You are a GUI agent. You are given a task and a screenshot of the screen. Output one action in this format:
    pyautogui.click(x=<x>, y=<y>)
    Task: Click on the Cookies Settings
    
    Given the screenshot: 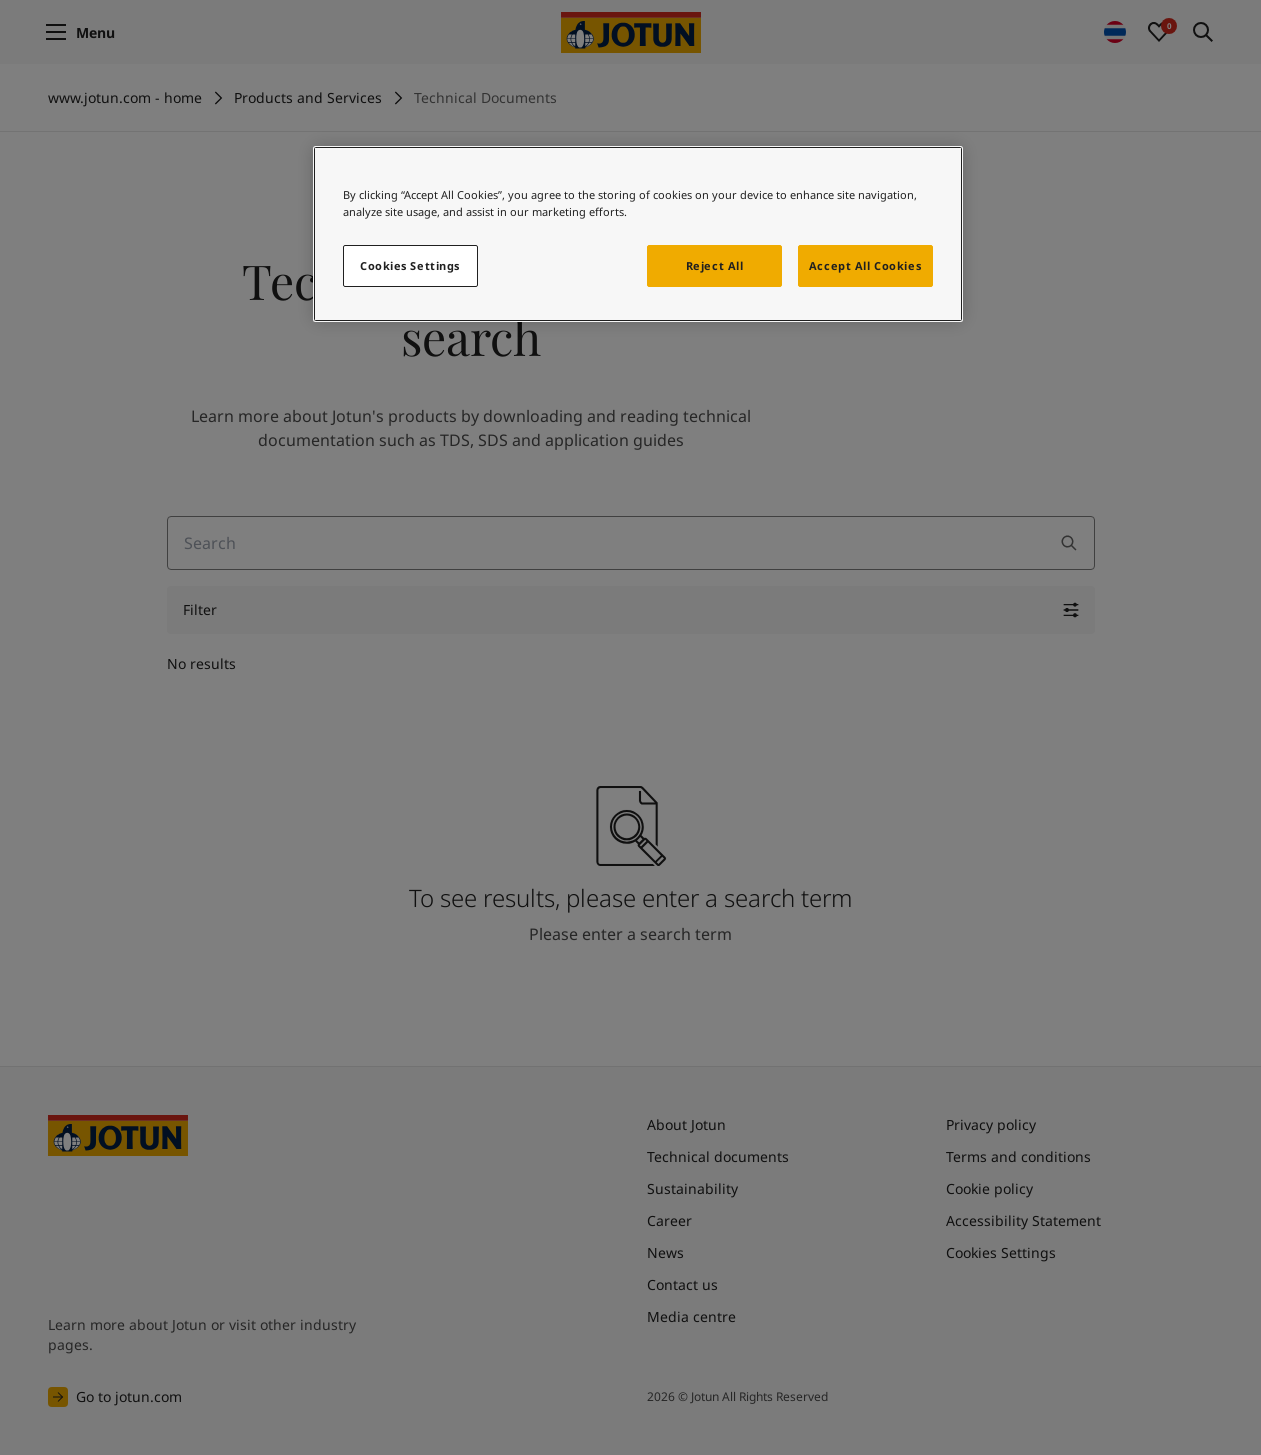 What is the action you would take?
    pyautogui.click(x=410, y=265)
    